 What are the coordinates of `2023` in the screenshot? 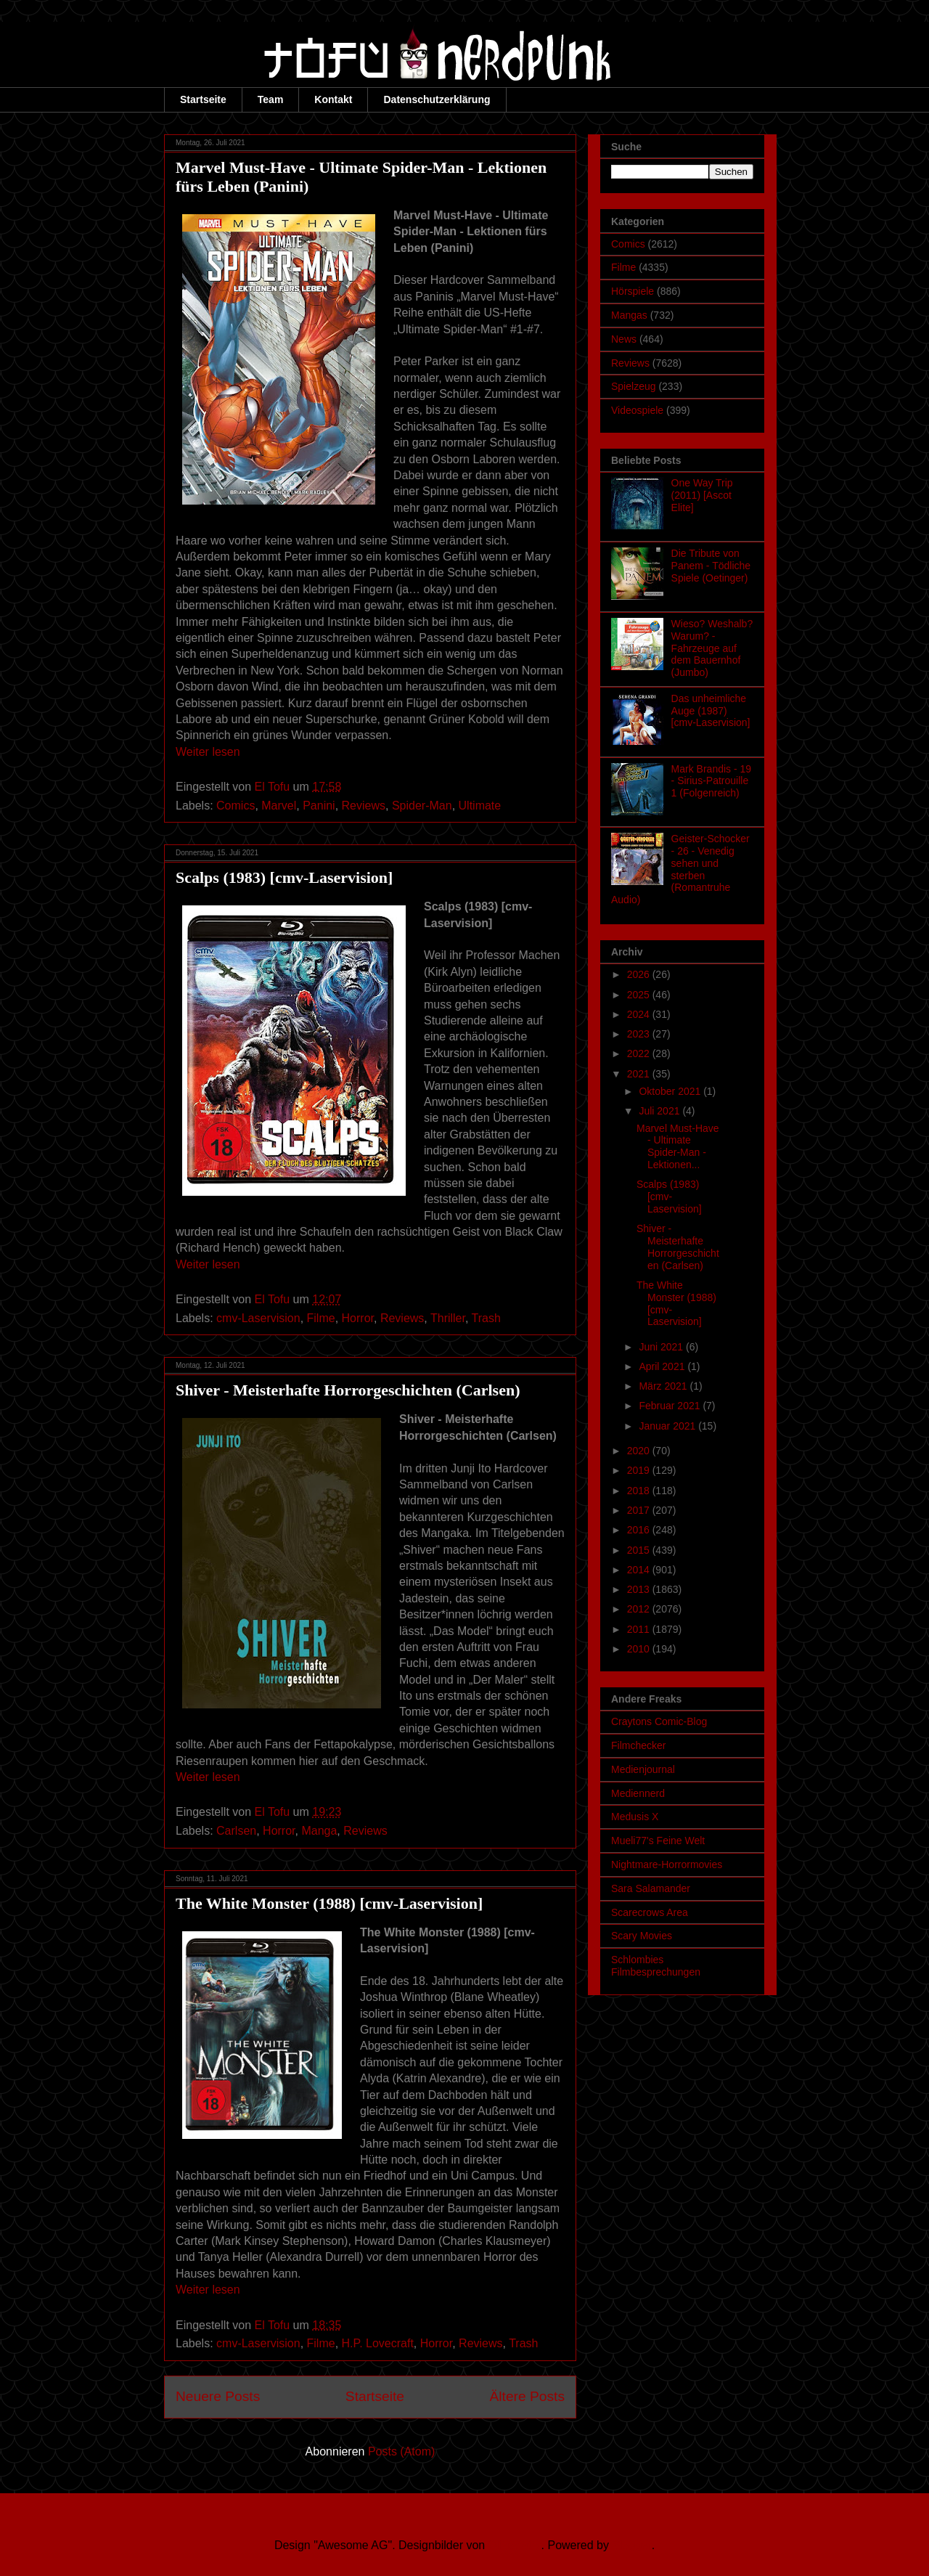 It's located at (639, 1034).